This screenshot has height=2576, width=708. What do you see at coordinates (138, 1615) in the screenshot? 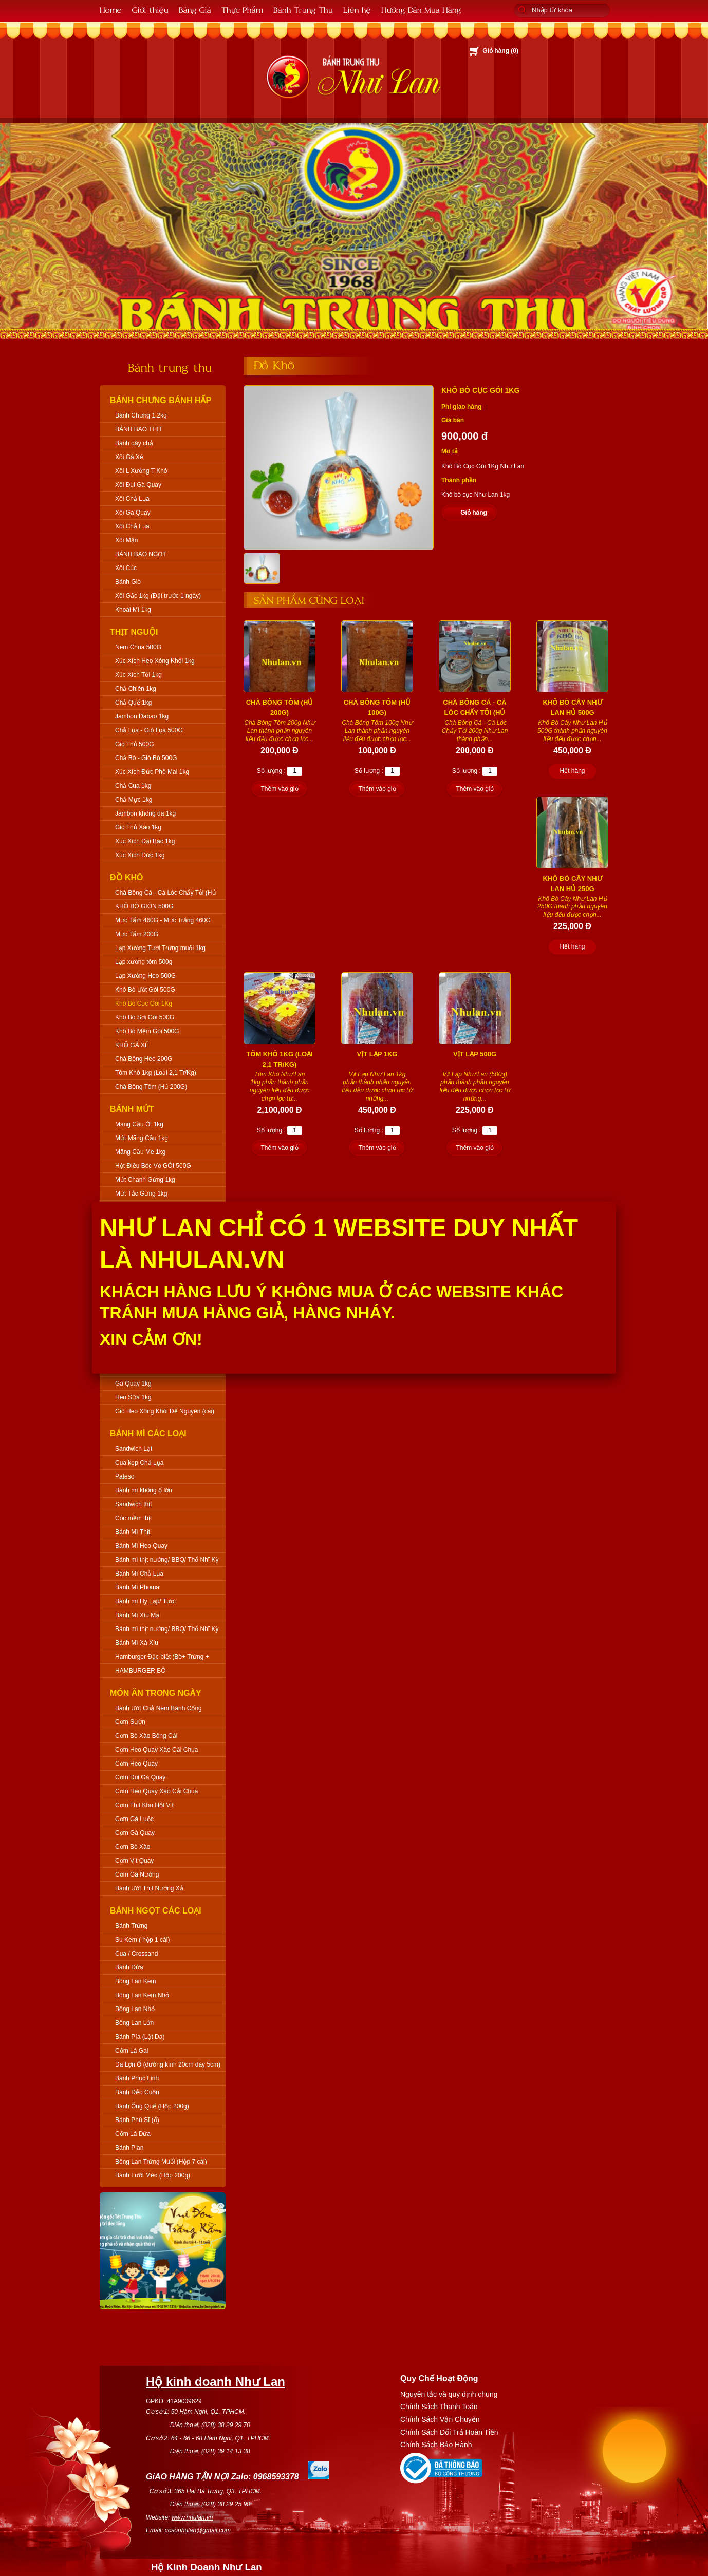
I see `Bánh Mì Xíu Mại` at bounding box center [138, 1615].